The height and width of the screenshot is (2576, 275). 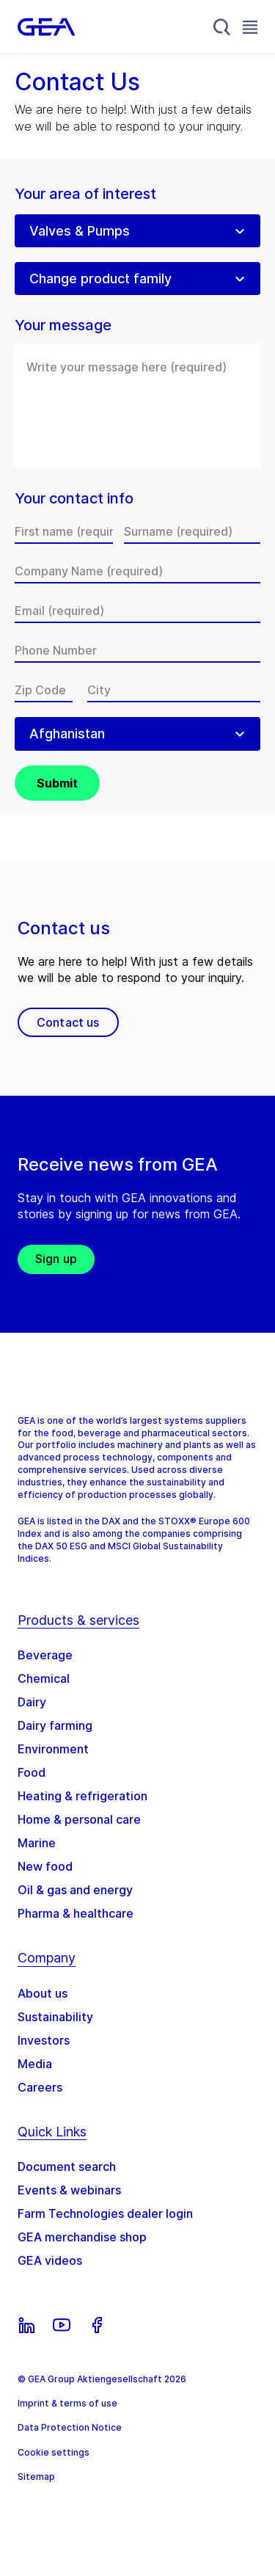 I want to click on Beverage, so click(x=45, y=1655).